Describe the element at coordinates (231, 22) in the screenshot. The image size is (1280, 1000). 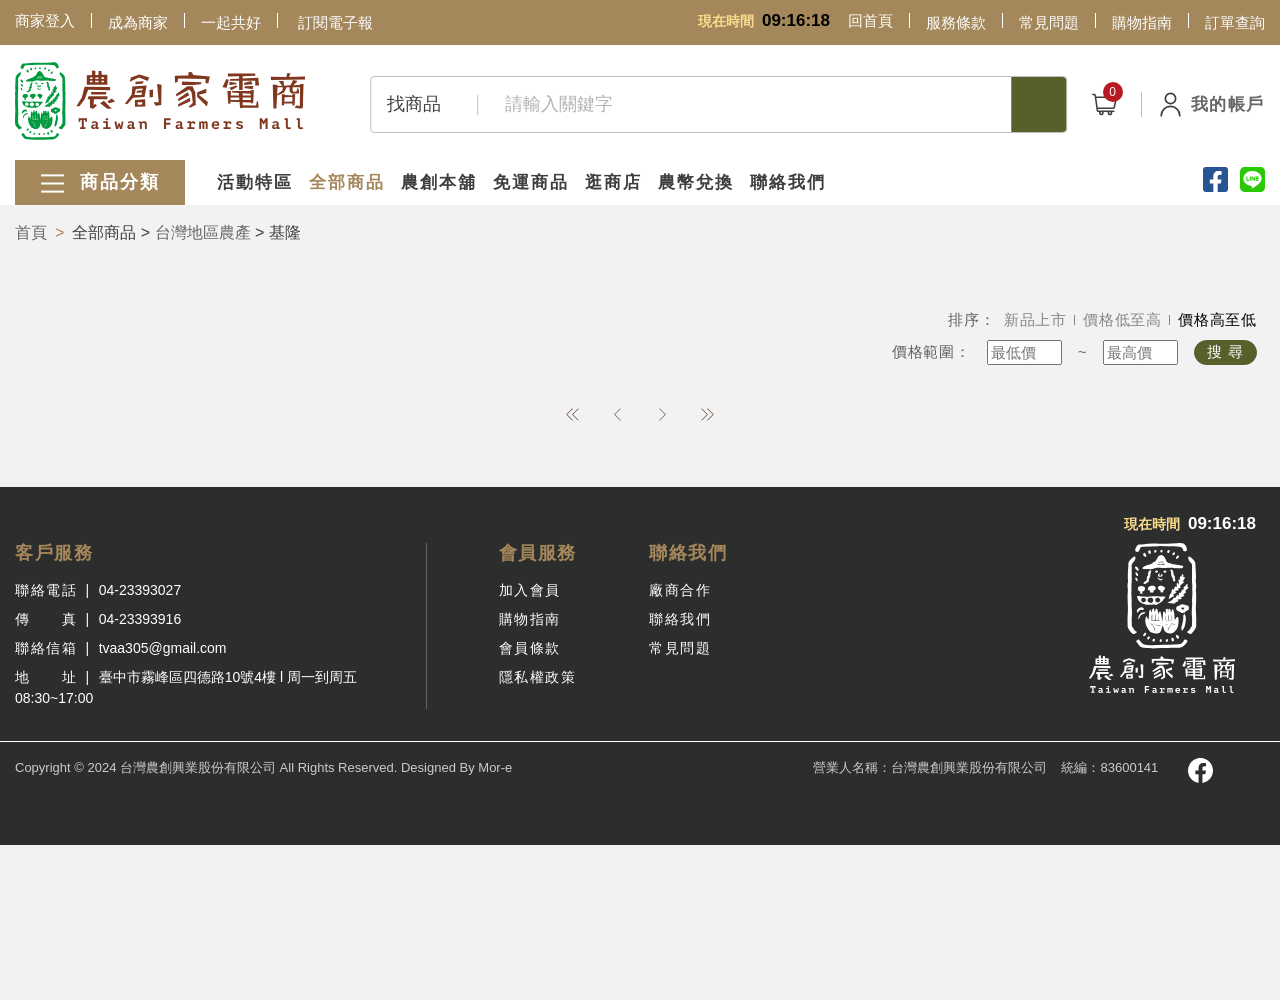
I see `一起共好` at that location.